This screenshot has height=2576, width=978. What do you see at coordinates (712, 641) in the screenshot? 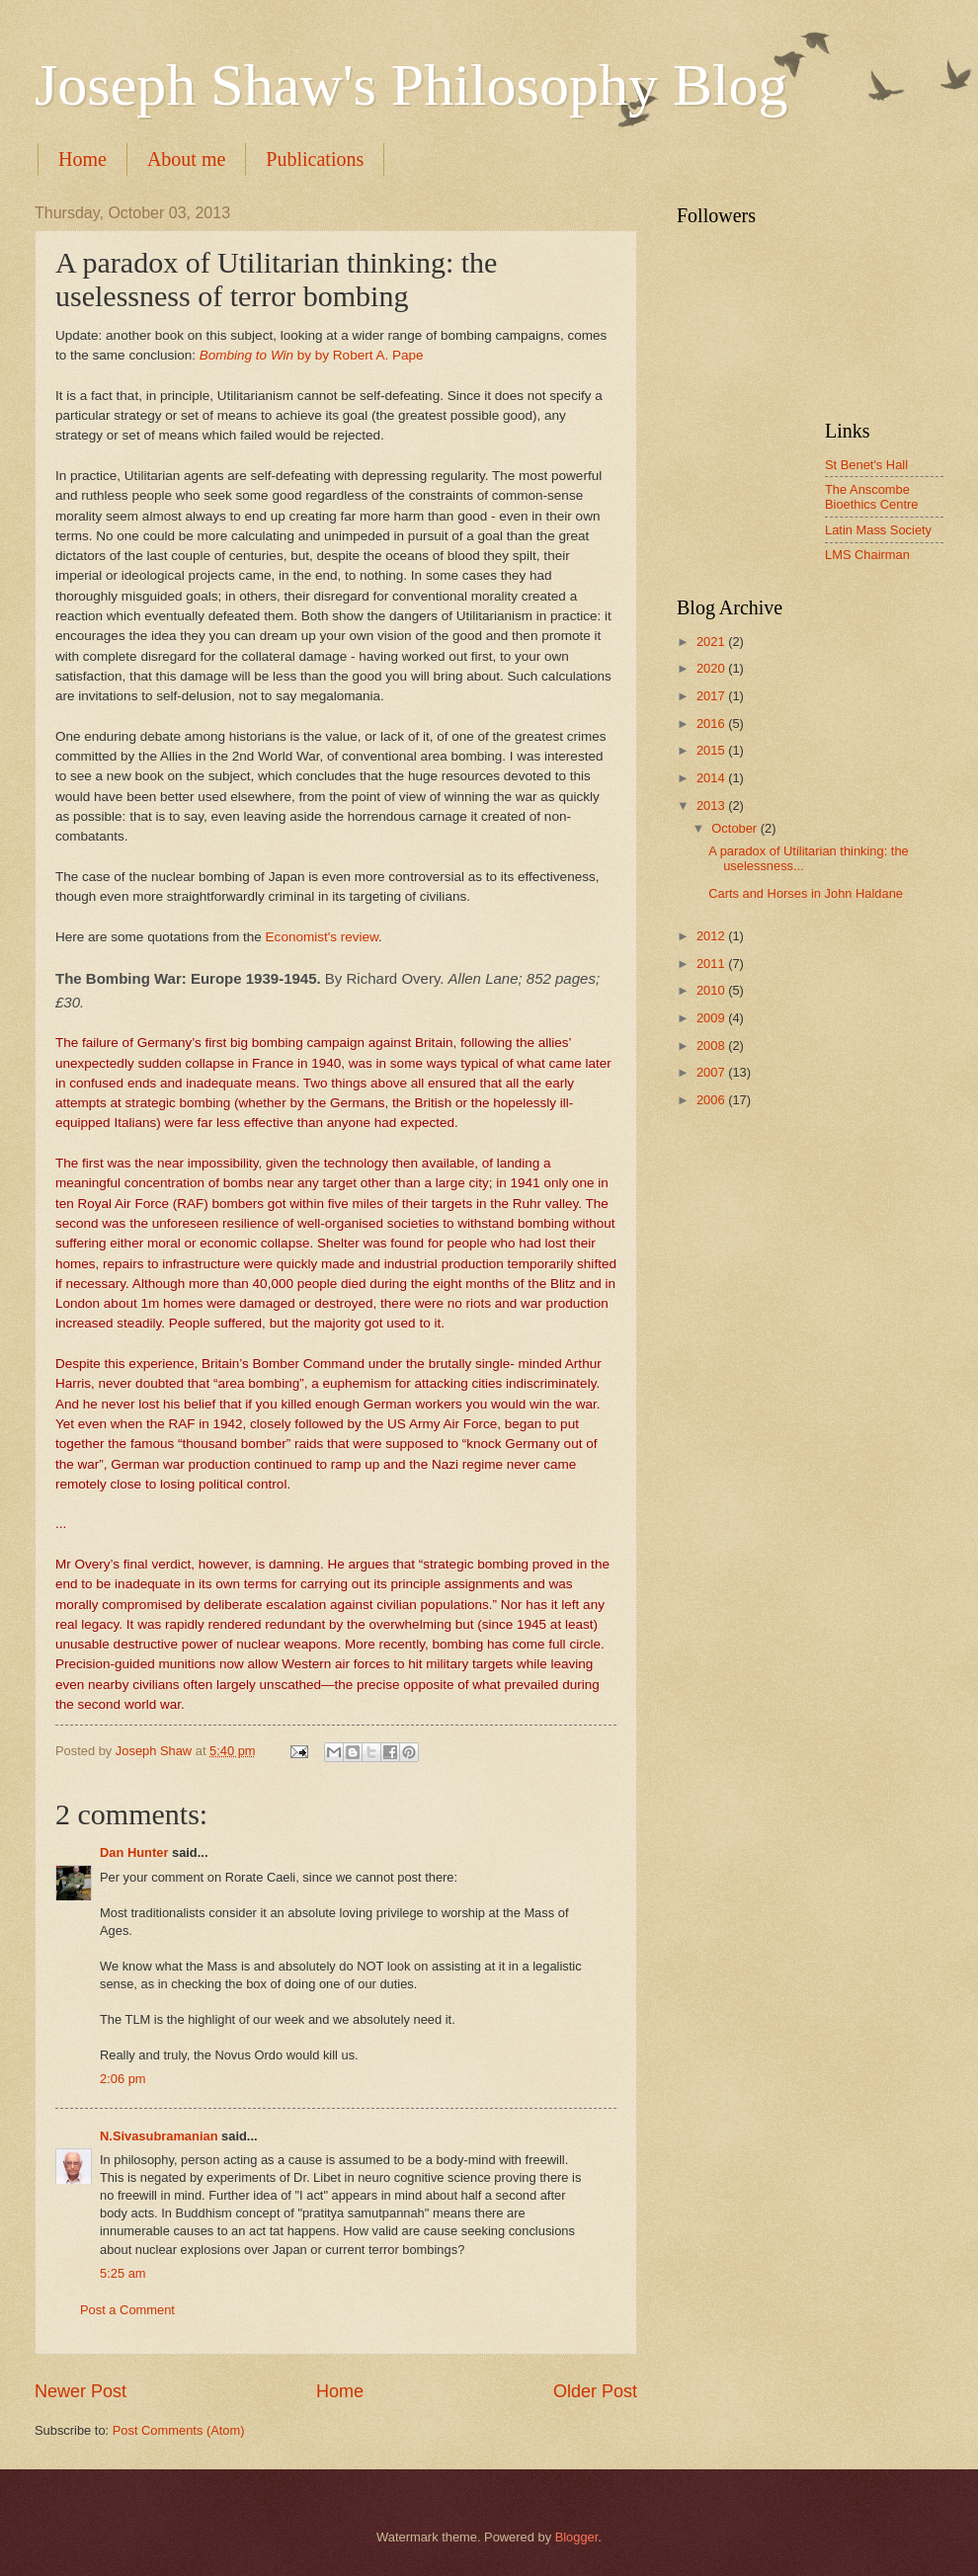
I see `2021` at bounding box center [712, 641].